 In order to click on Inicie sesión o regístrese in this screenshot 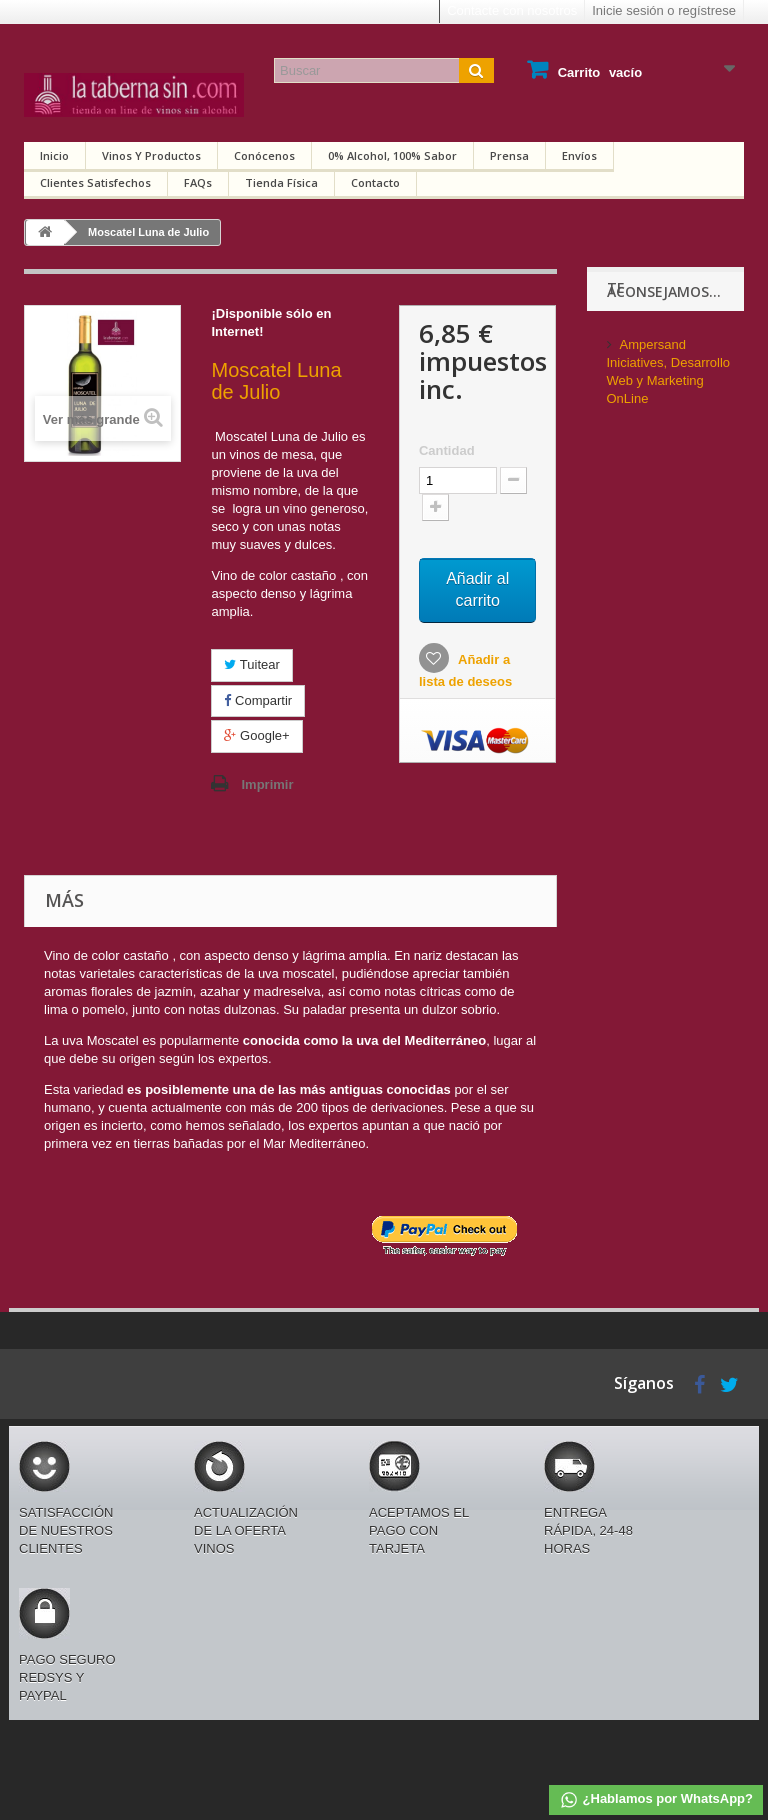, I will do `click(664, 10)`.